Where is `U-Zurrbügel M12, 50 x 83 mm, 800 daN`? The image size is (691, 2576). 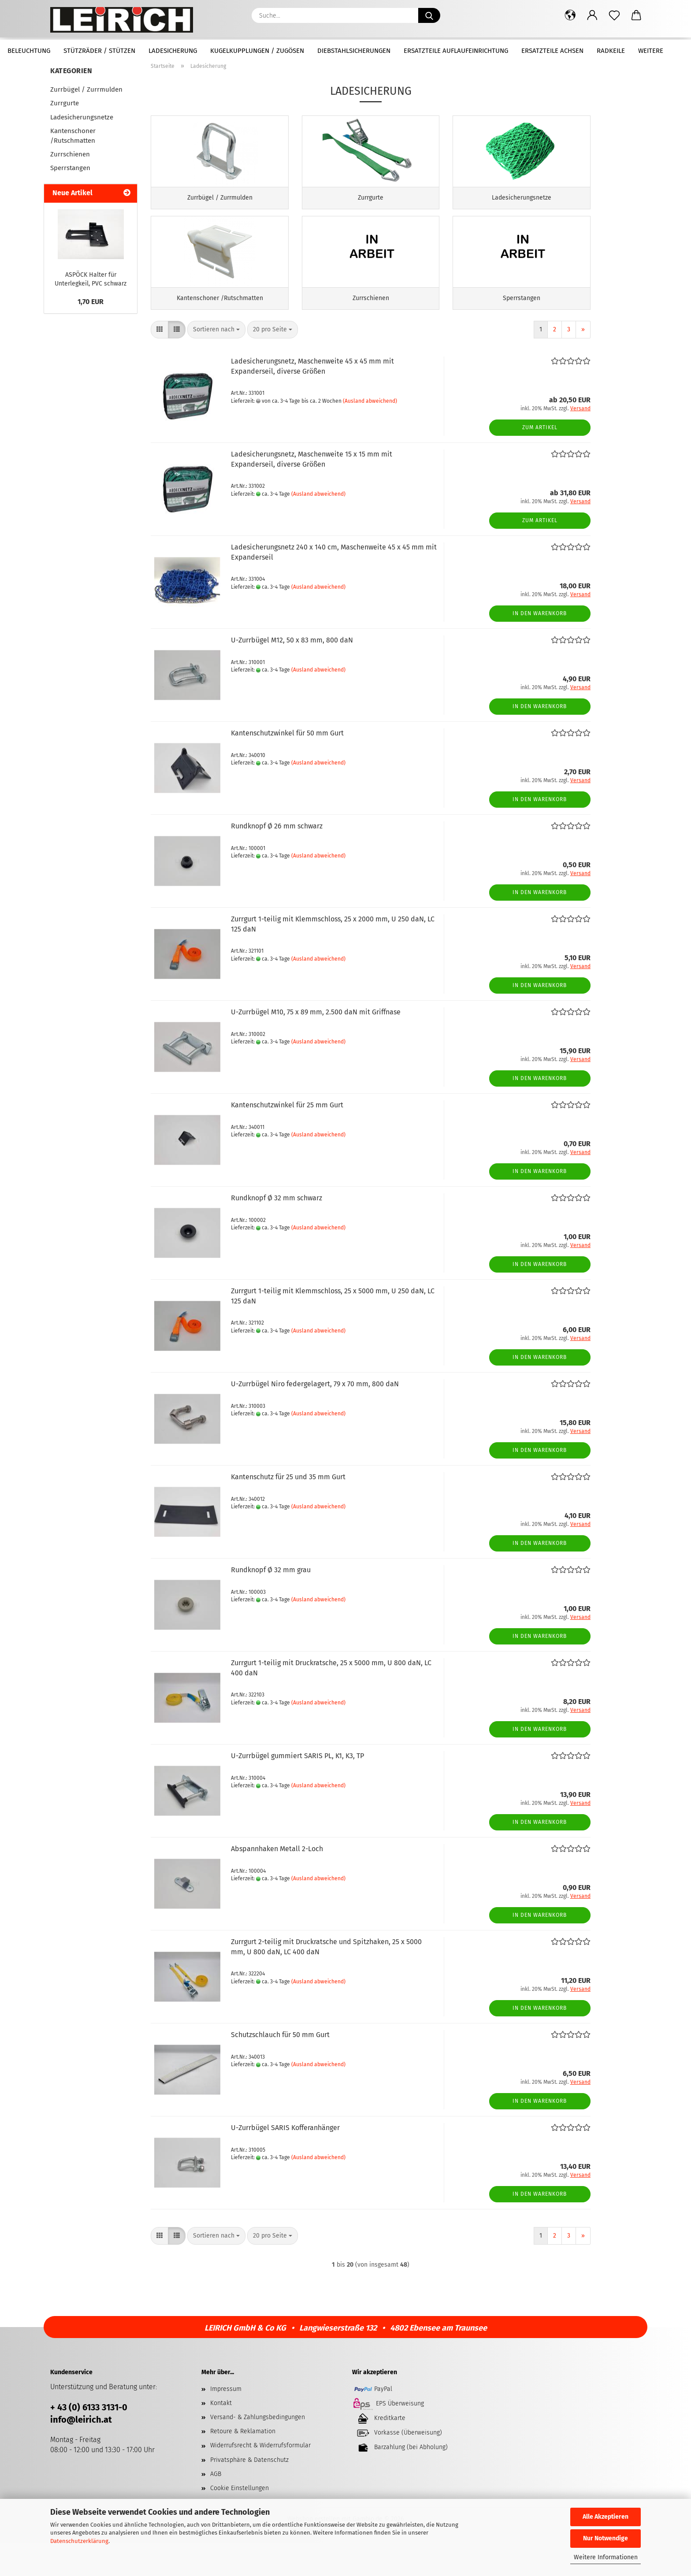 U-Zurrbügel M12, 50 x 83 mm, 800 daN is located at coordinates (292, 672).